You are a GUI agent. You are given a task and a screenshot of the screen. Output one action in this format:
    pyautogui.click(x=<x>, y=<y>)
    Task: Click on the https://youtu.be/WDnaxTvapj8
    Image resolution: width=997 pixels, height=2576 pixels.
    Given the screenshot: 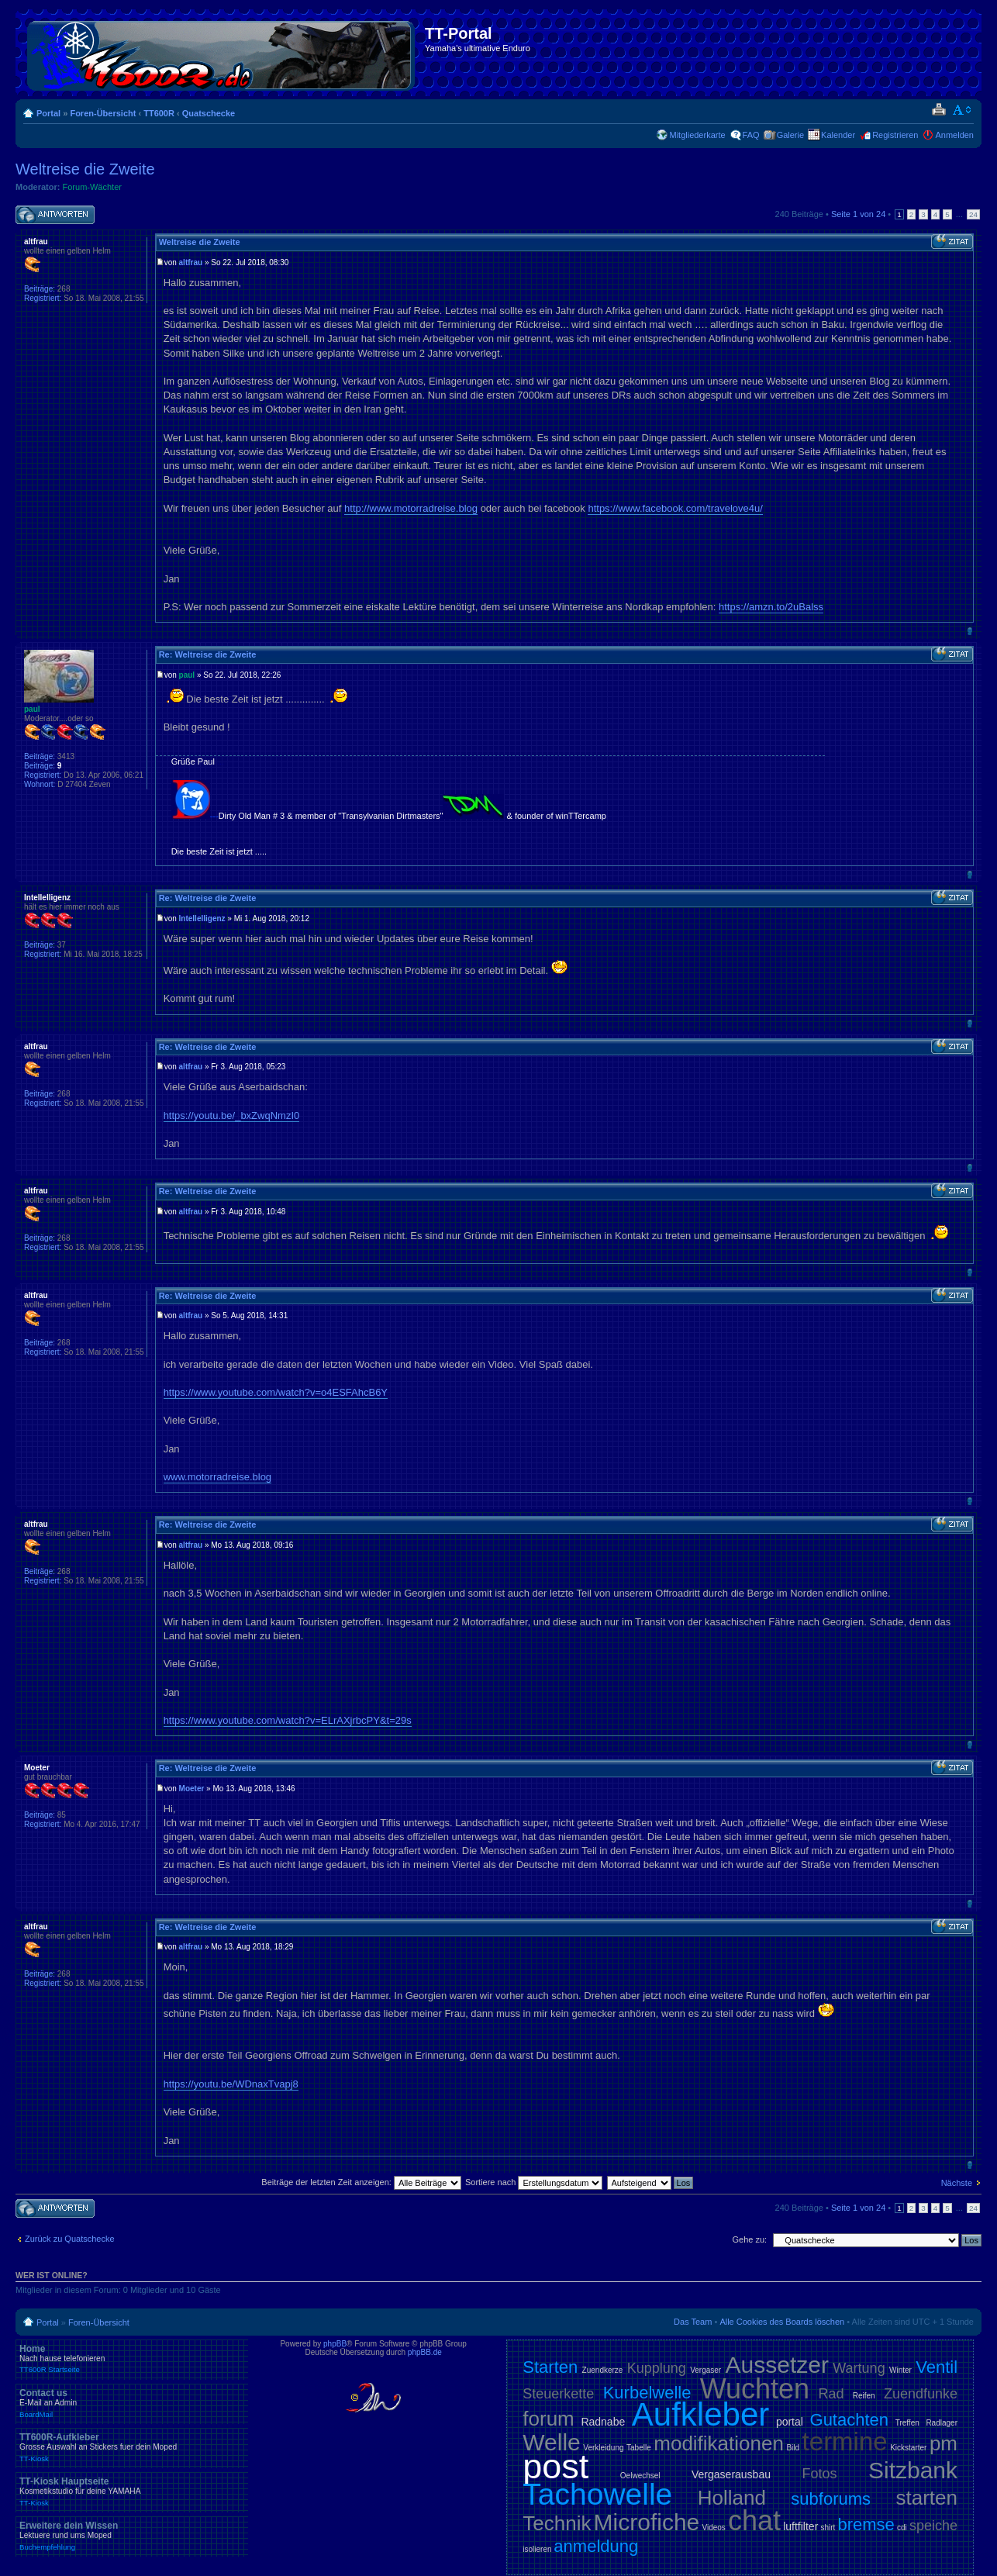 What is the action you would take?
    pyautogui.click(x=231, y=2084)
    